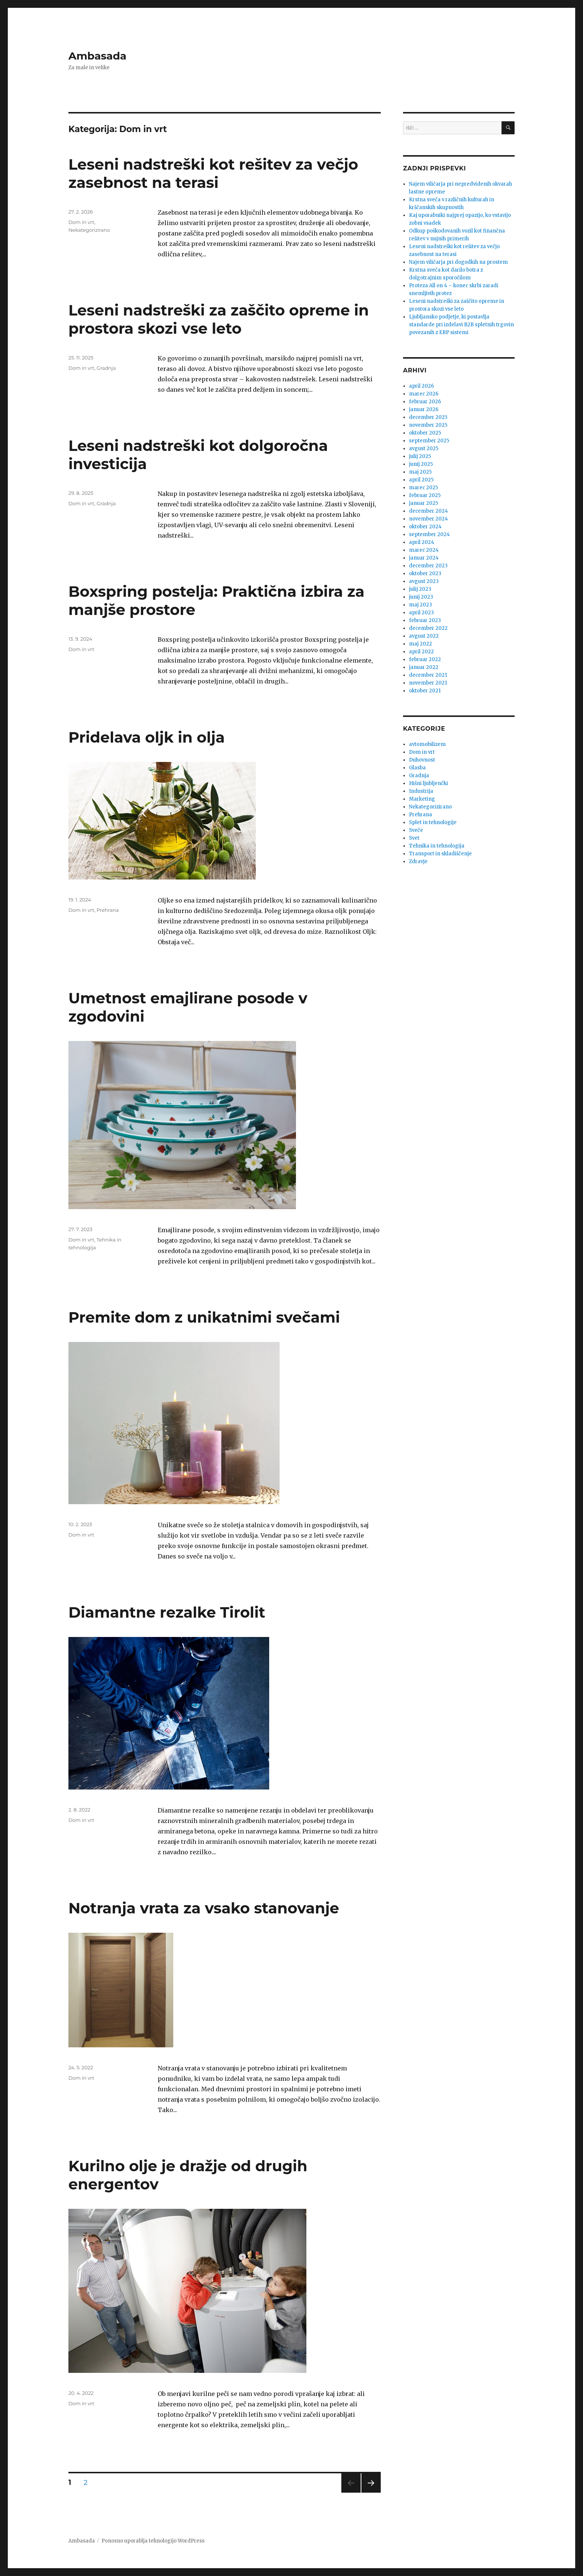  I want to click on marec 2026, so click(423, 394).